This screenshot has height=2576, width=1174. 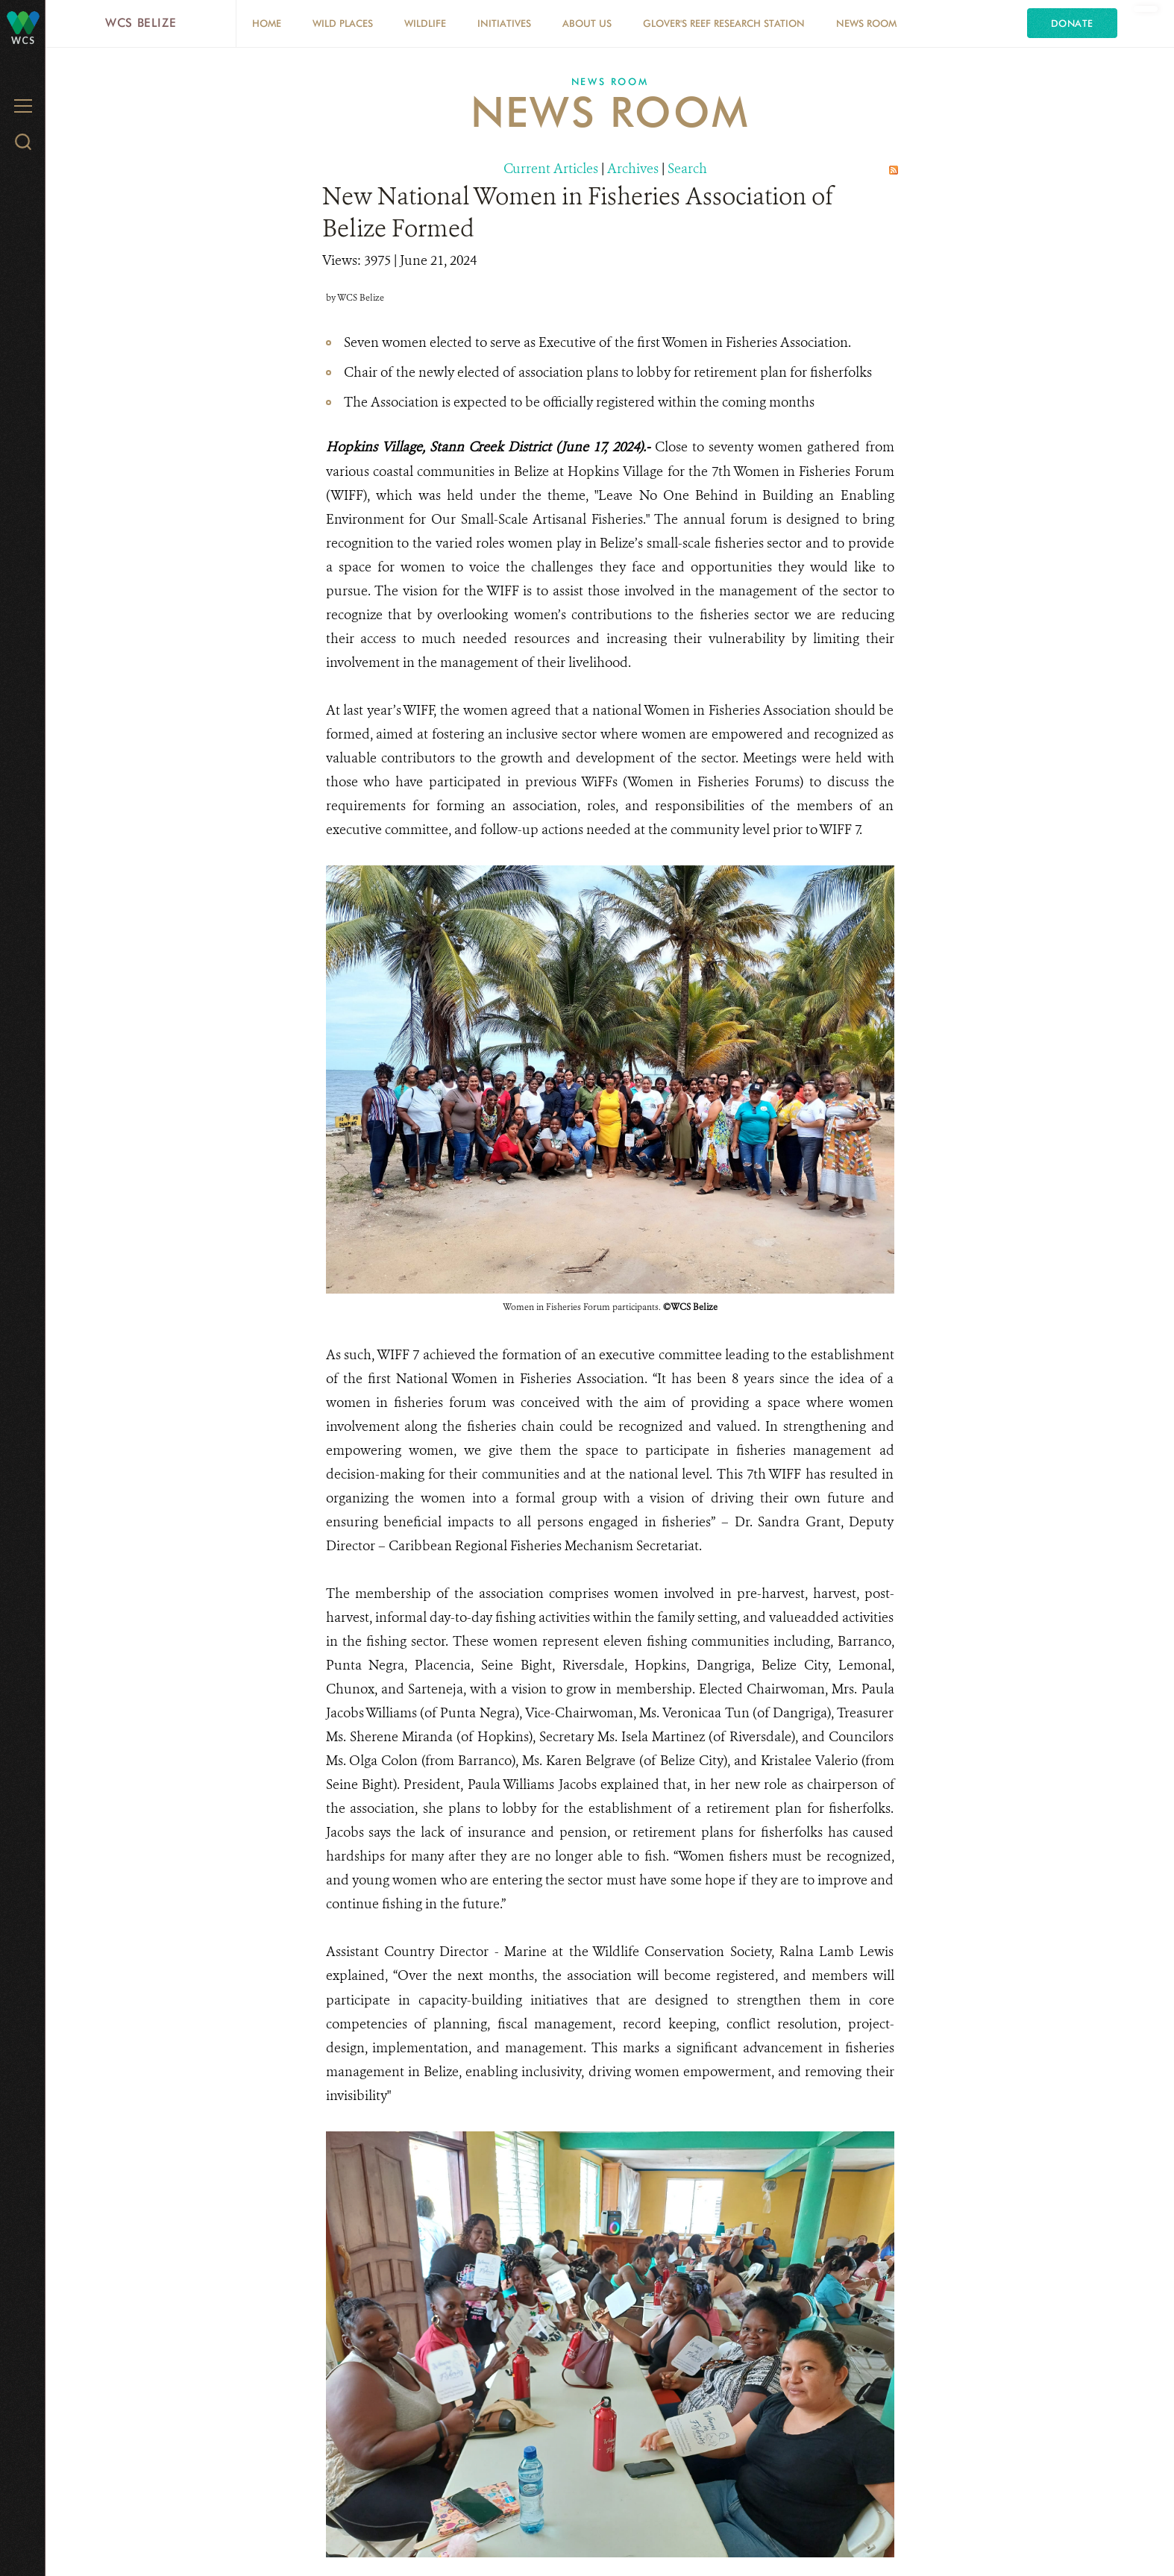 I want to click on Glover's Reef Research Station, so click(x=724, y=23).